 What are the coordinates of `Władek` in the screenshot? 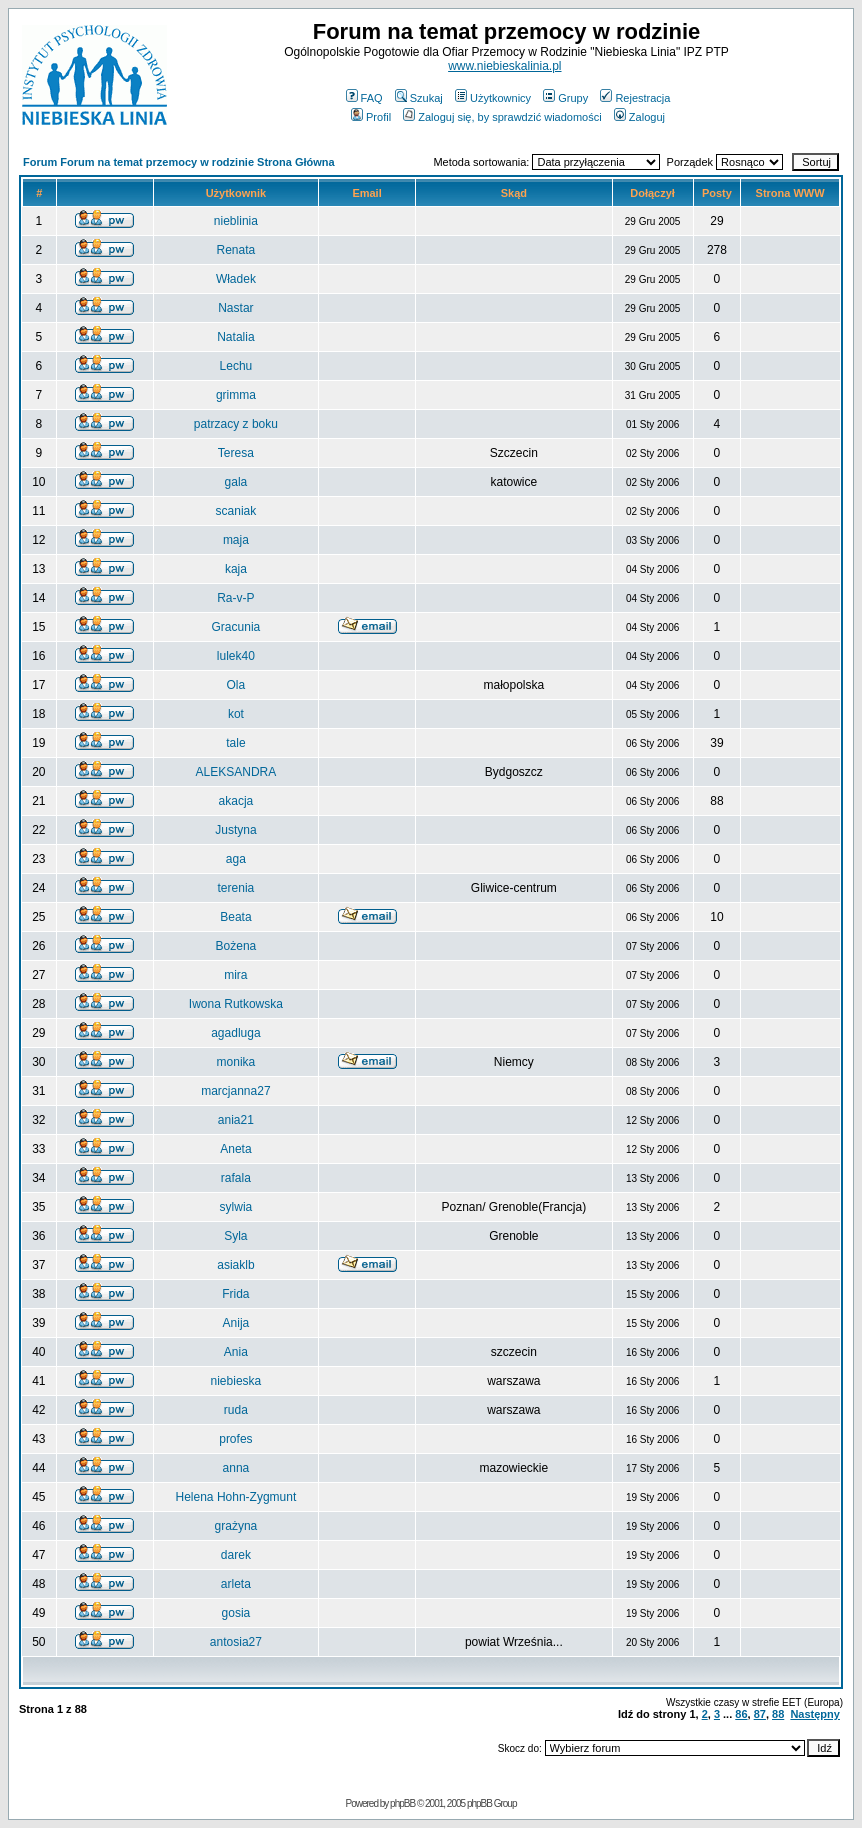 It's located at (236, 279).